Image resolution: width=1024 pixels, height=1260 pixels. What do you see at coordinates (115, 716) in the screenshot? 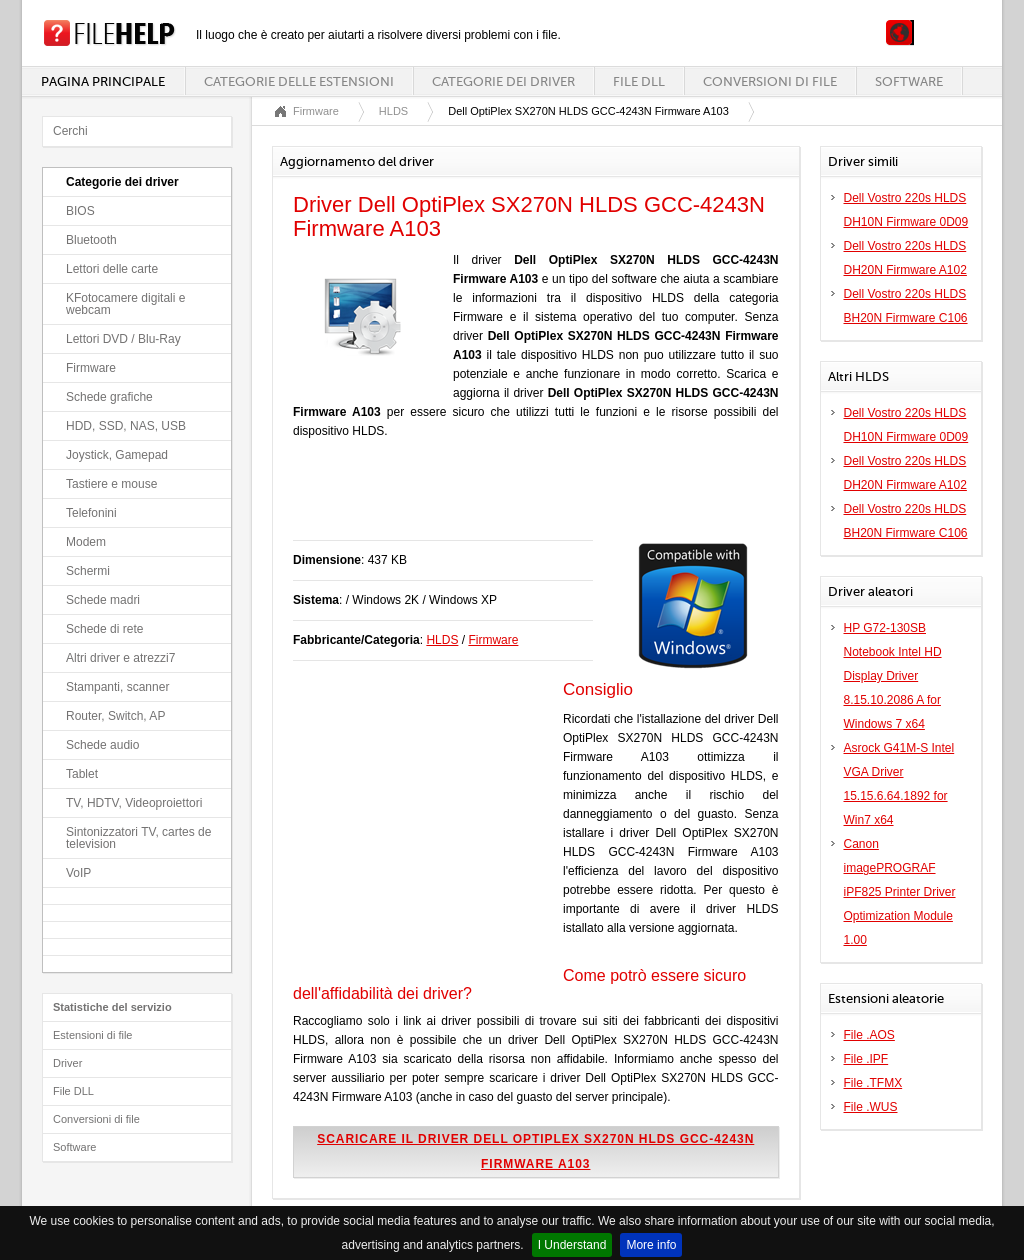
I see `Router, Switch, AP` at bounding box center [115, 716].